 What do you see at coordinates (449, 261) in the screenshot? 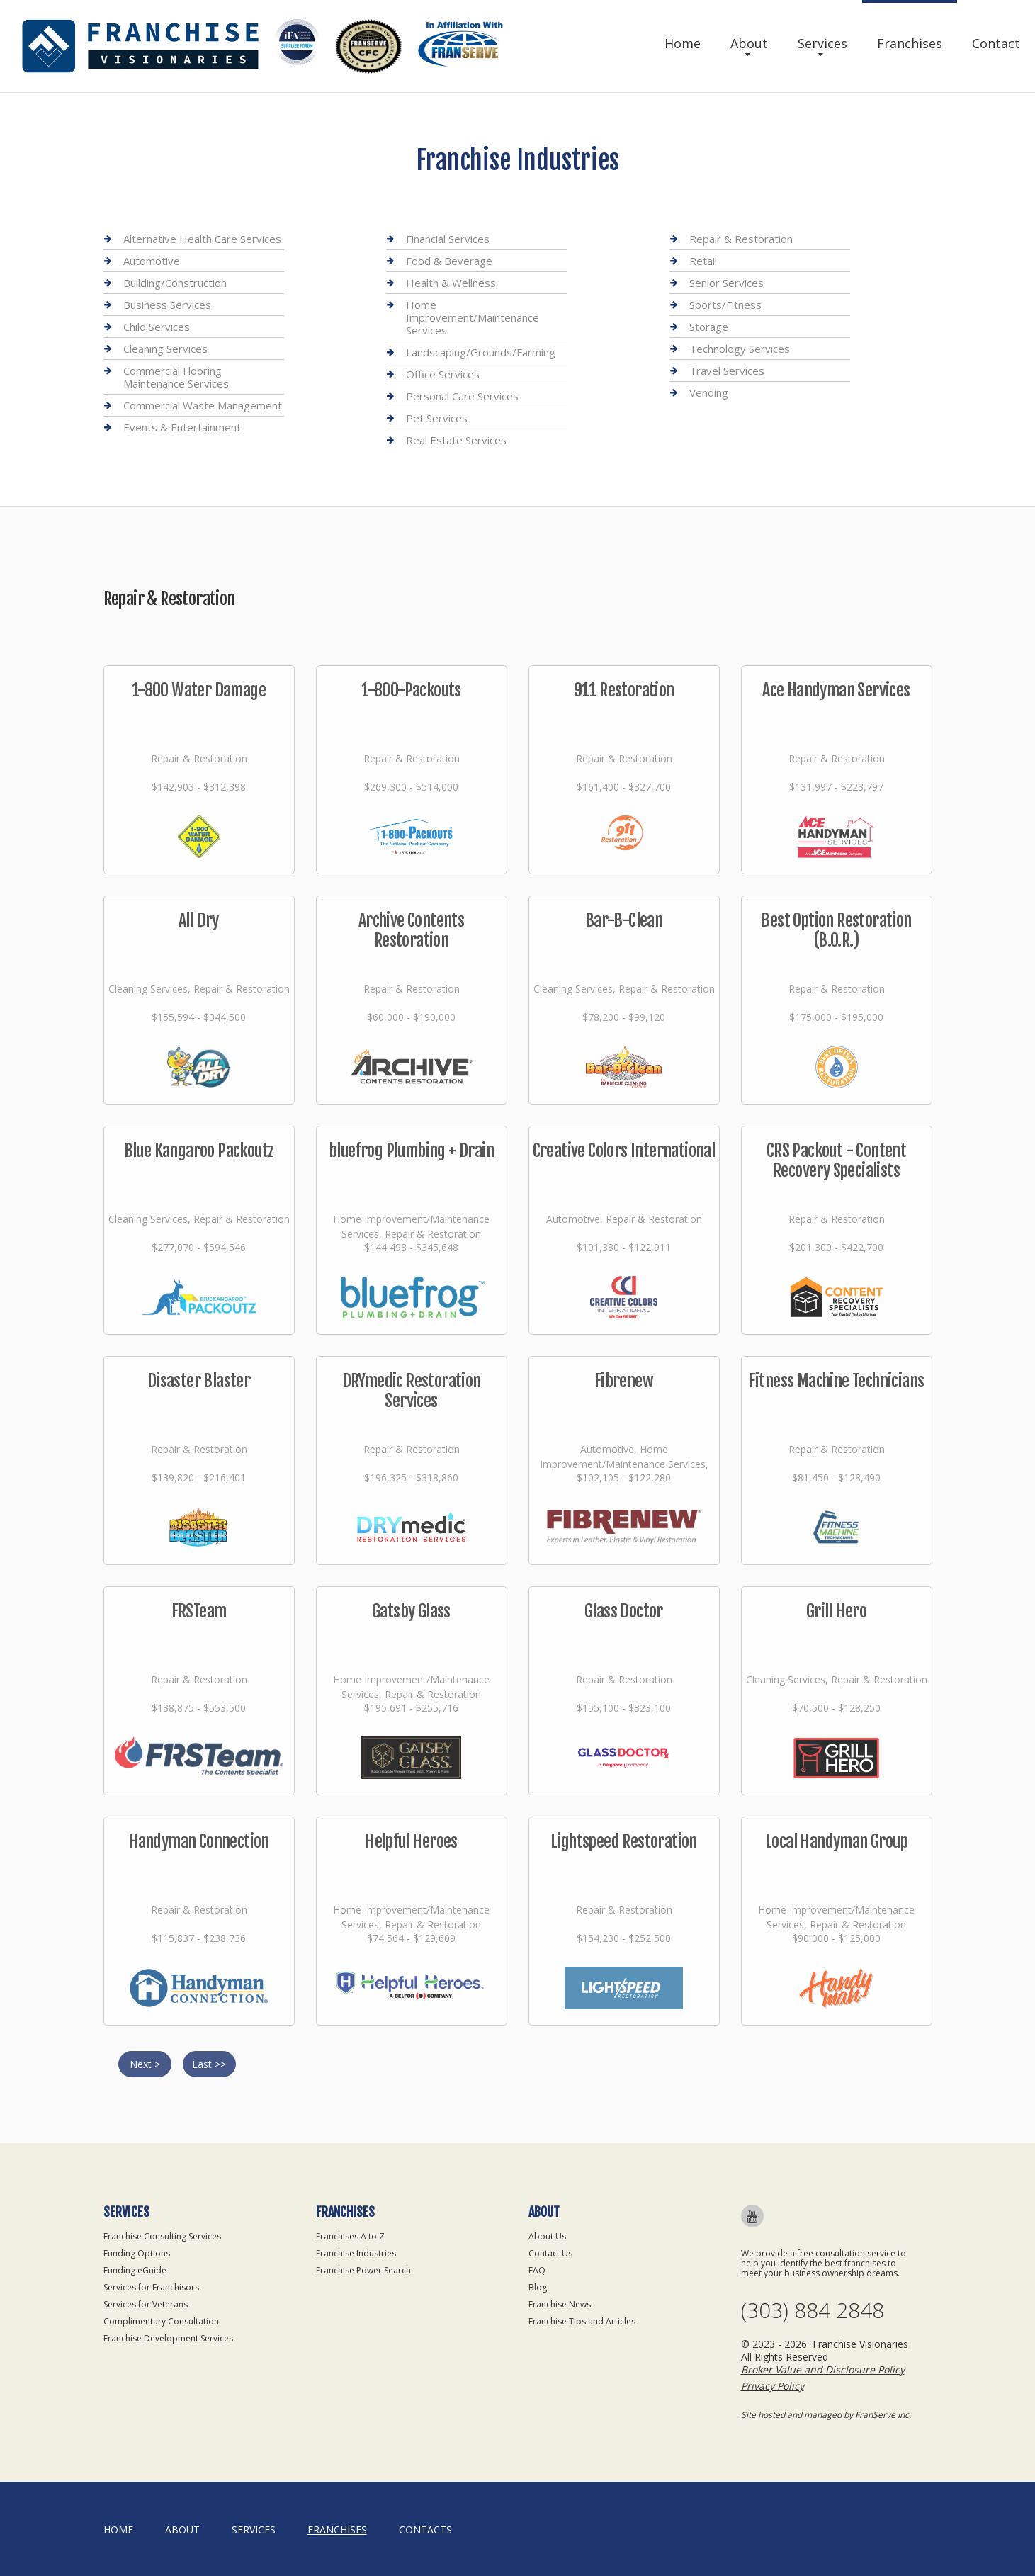
I see `Food & Beverage` at bounding box center [449, 261].